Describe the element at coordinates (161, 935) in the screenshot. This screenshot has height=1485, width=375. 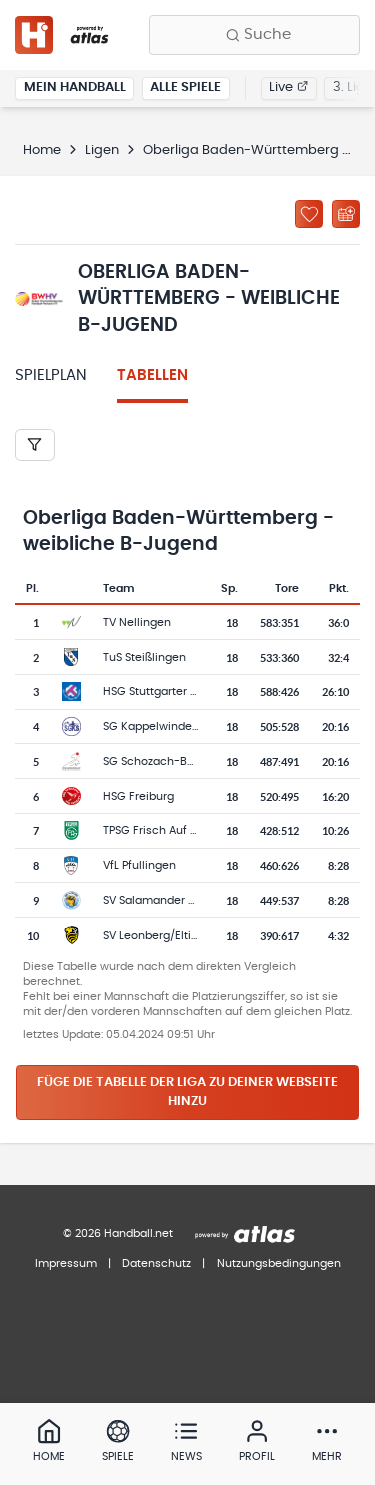
I see `SV Leonberg/Eltingen` at that location.